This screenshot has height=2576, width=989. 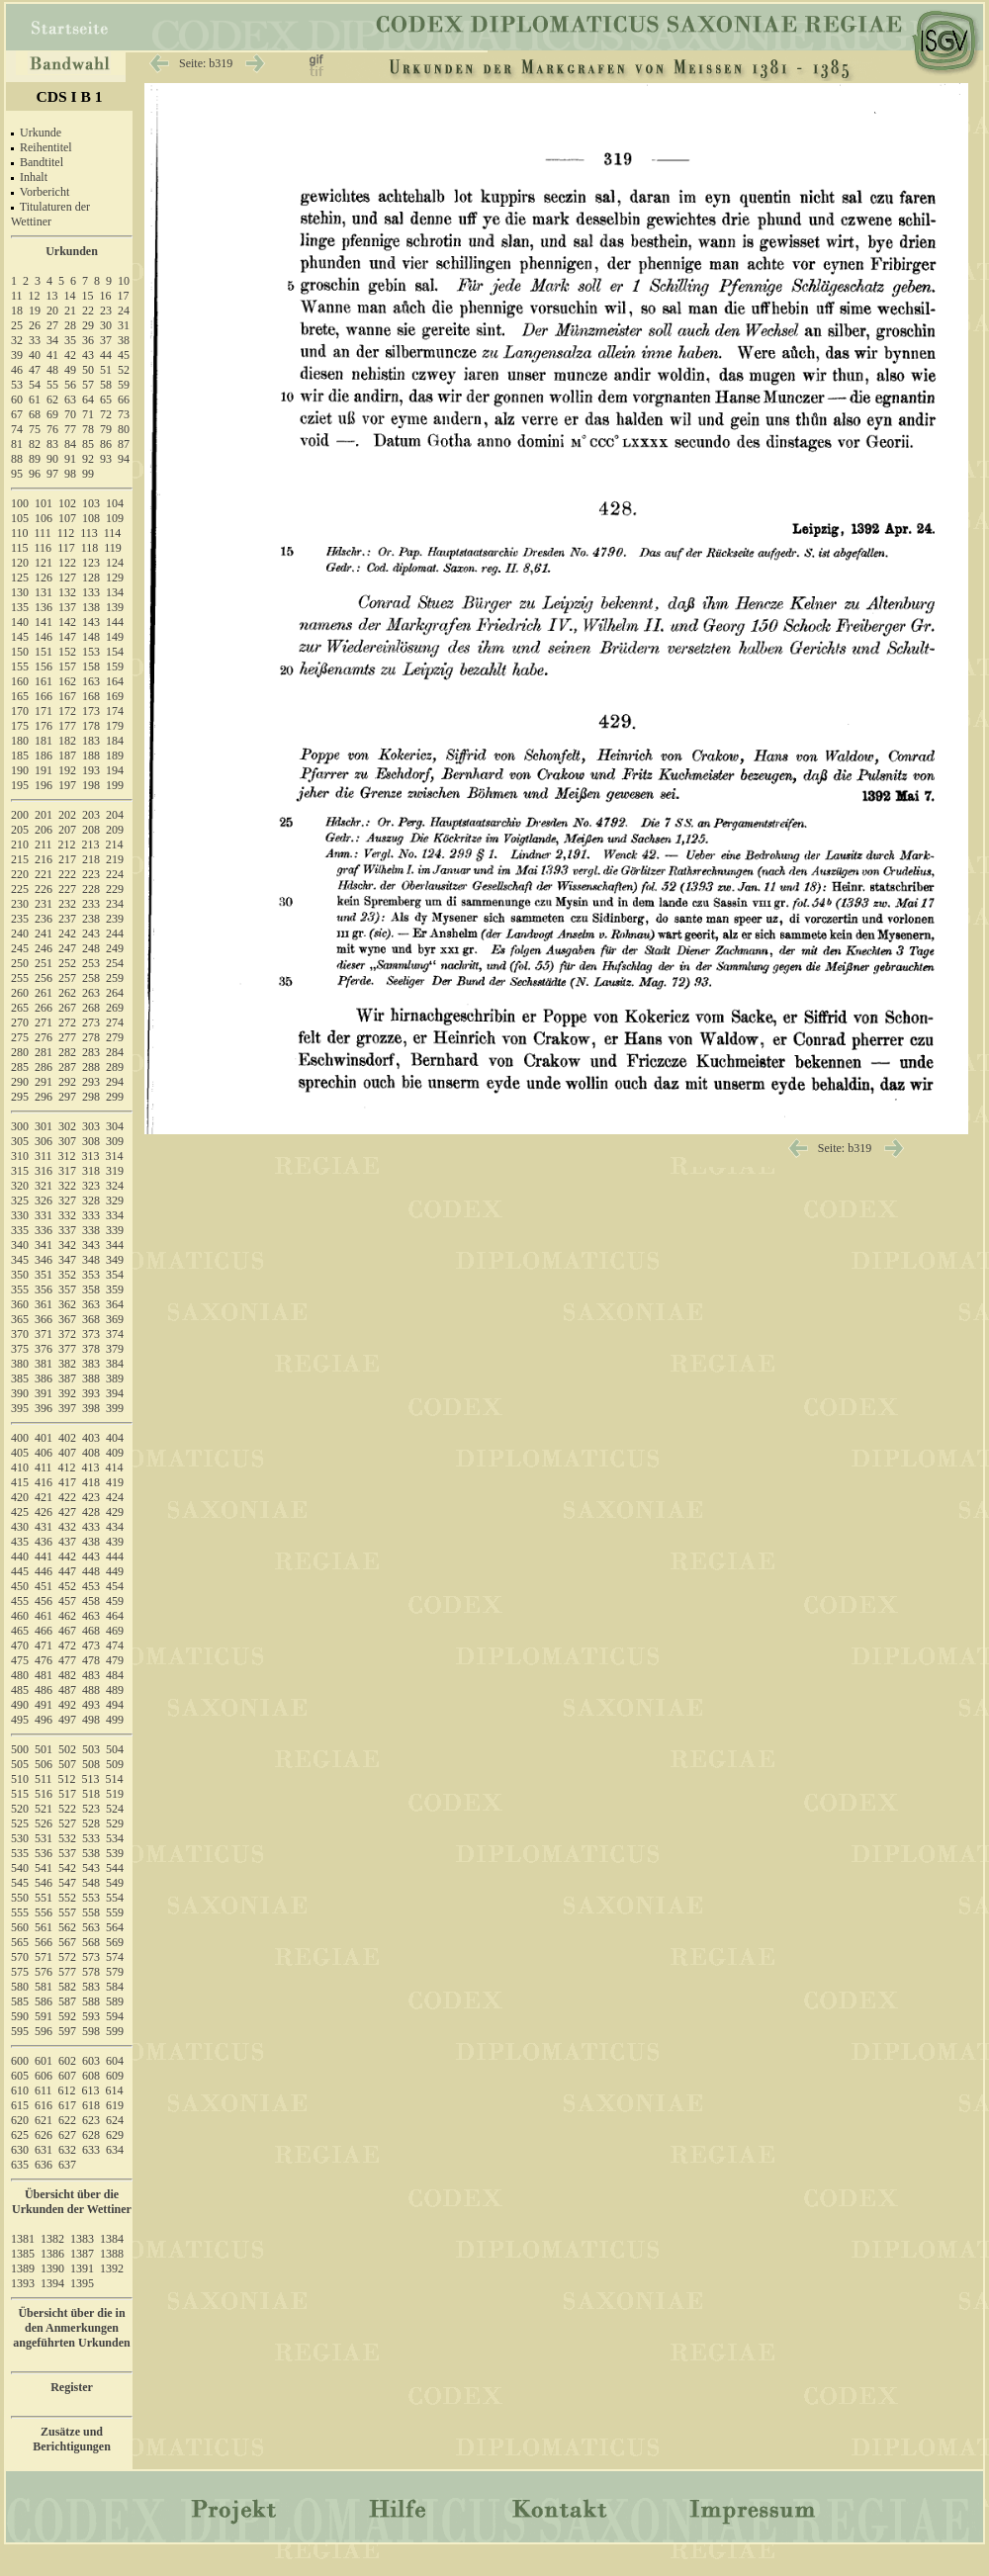 What do you see at coordinates (17, 414) in the screenshot?
I see `67` at bounding box center [17, 414].